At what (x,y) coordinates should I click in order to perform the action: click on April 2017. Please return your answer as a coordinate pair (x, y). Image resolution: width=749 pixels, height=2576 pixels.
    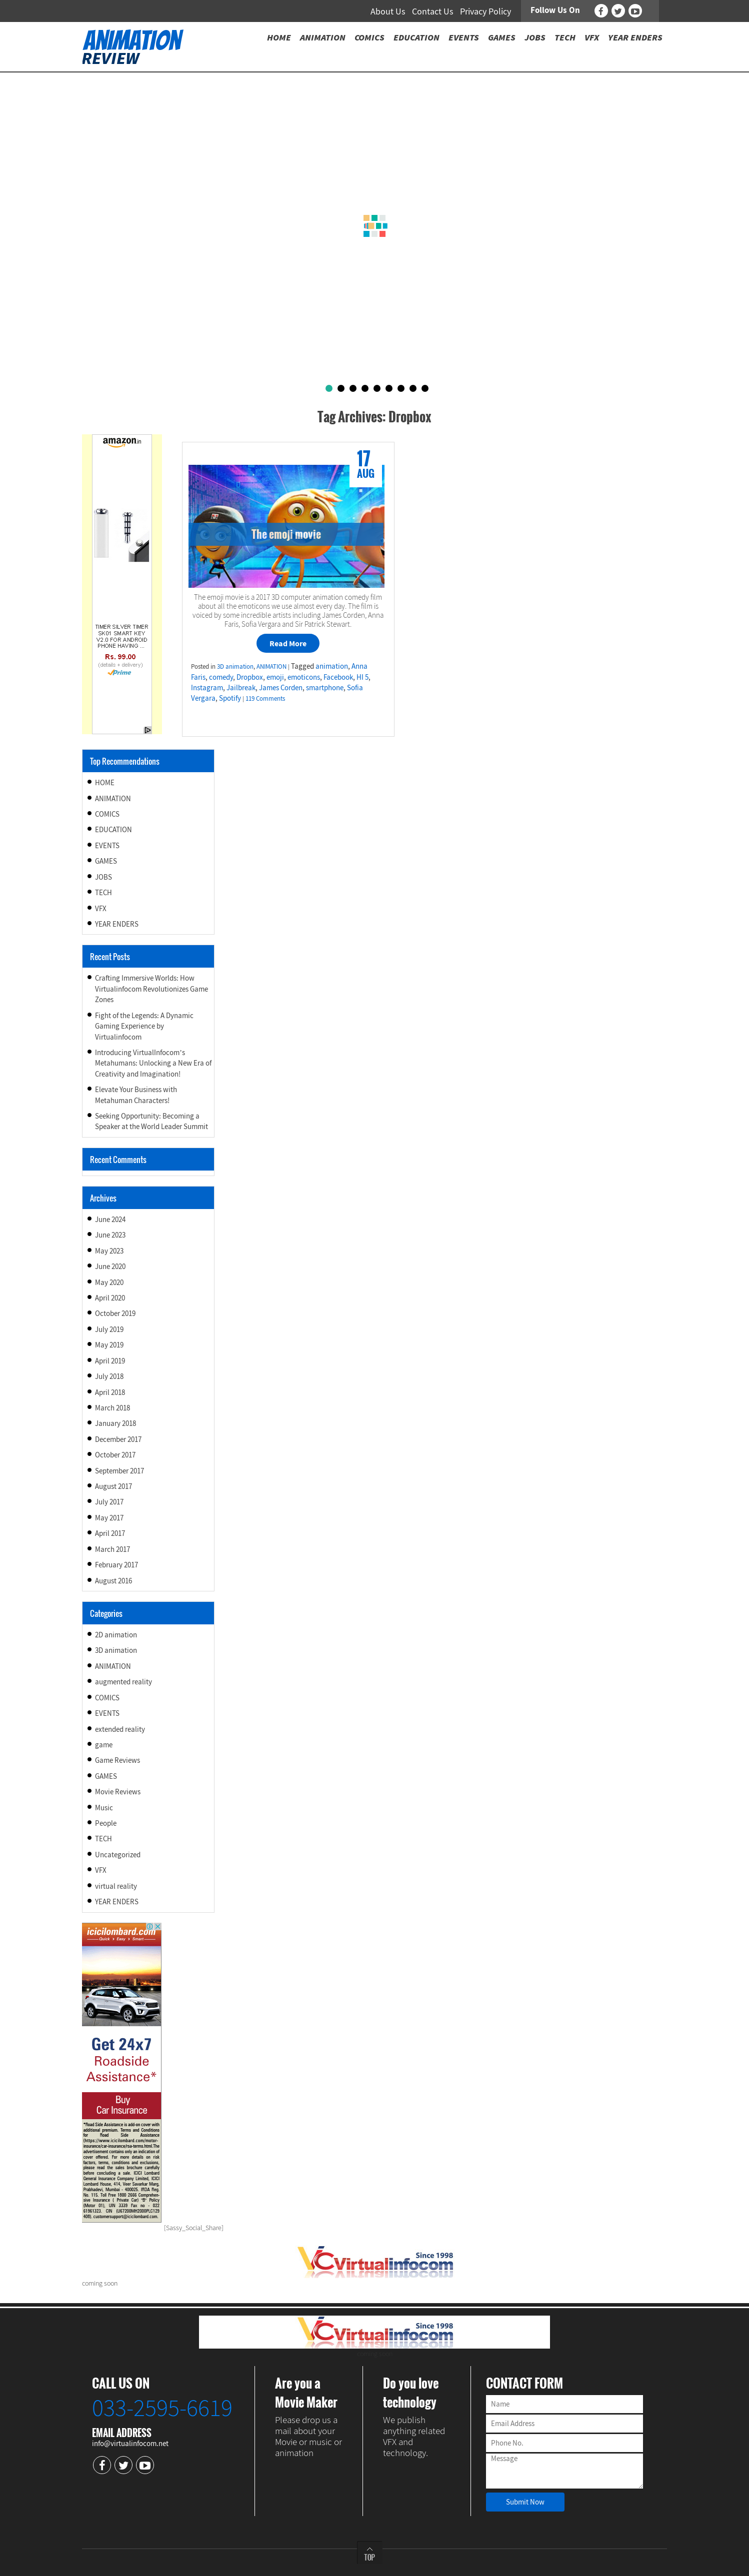
    Looking at the image, I should click on (110, 1533).